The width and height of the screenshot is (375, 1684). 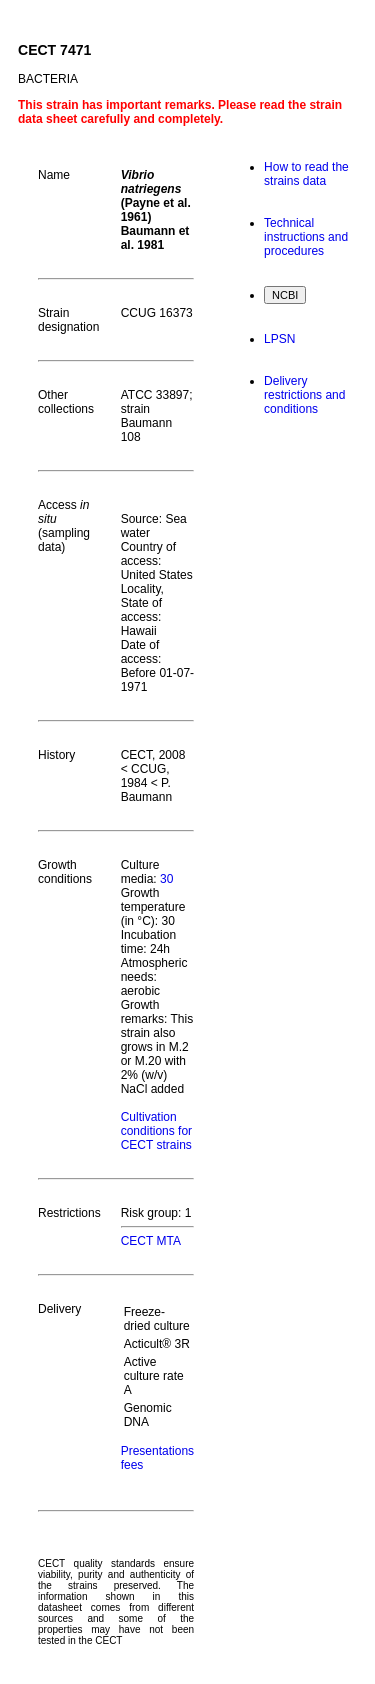 What do you see at coordinates (279, 339) in the screenshot?
I see `LPSN` at bounding box center [279, 339].